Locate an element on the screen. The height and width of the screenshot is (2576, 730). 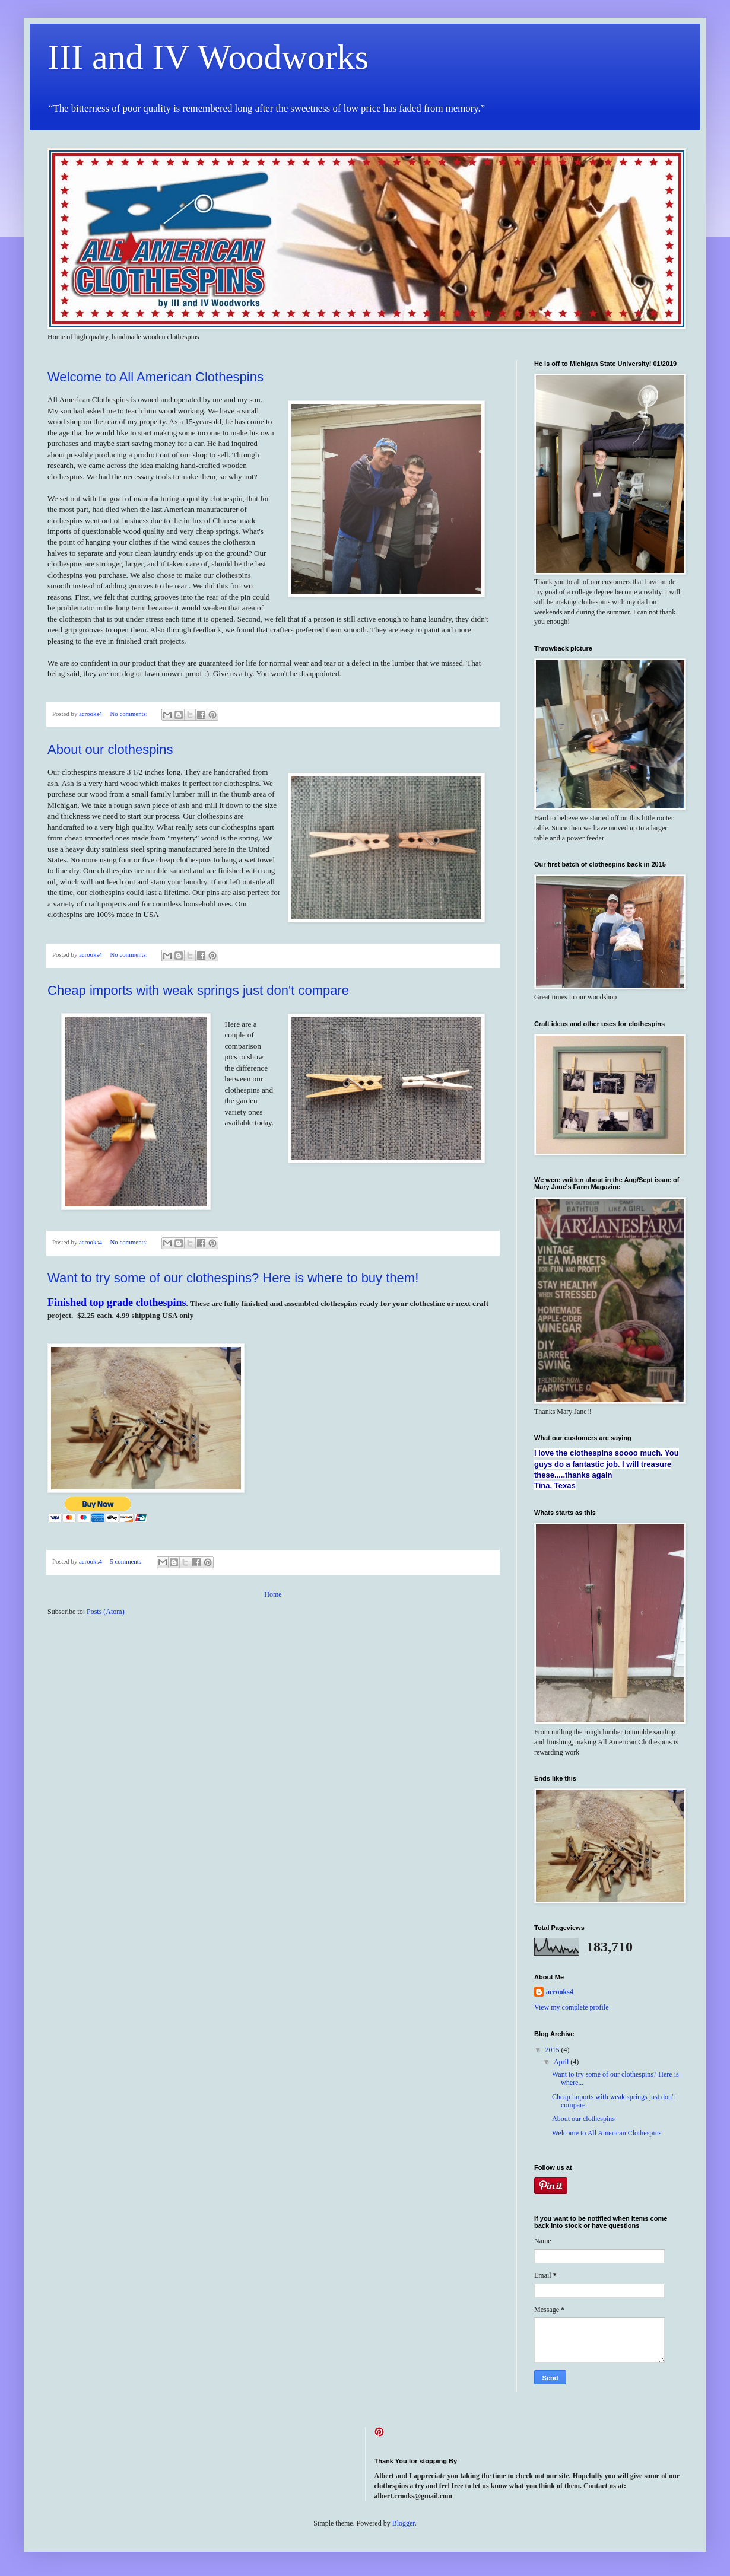
Posts (Atom) is located at coordinates (106, 1611).